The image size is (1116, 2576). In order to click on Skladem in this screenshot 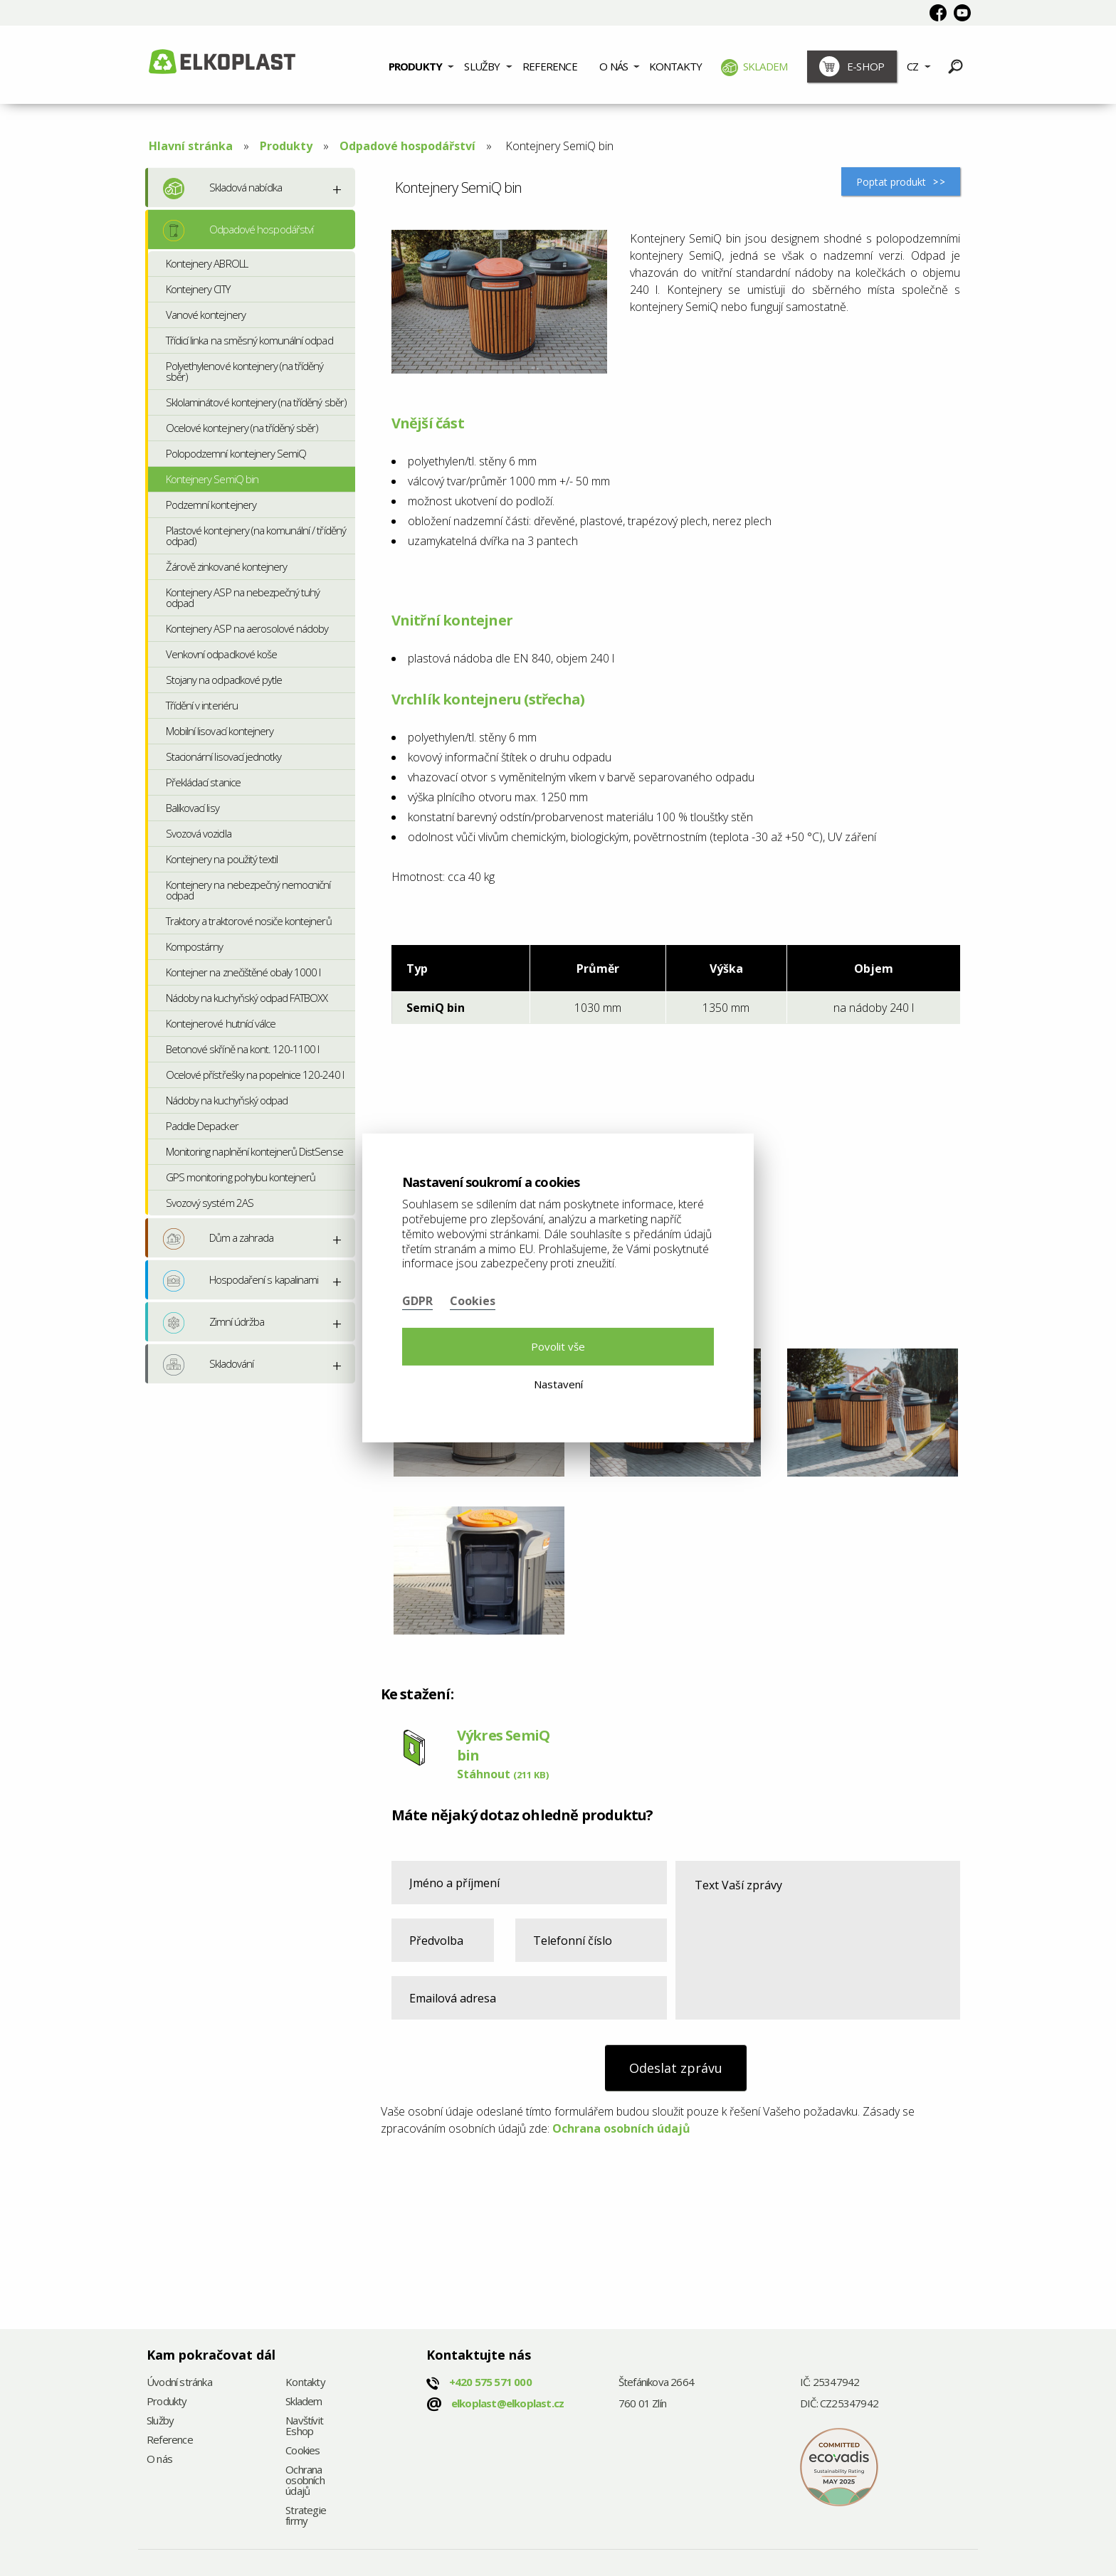, I will do `click(754, 67)`.